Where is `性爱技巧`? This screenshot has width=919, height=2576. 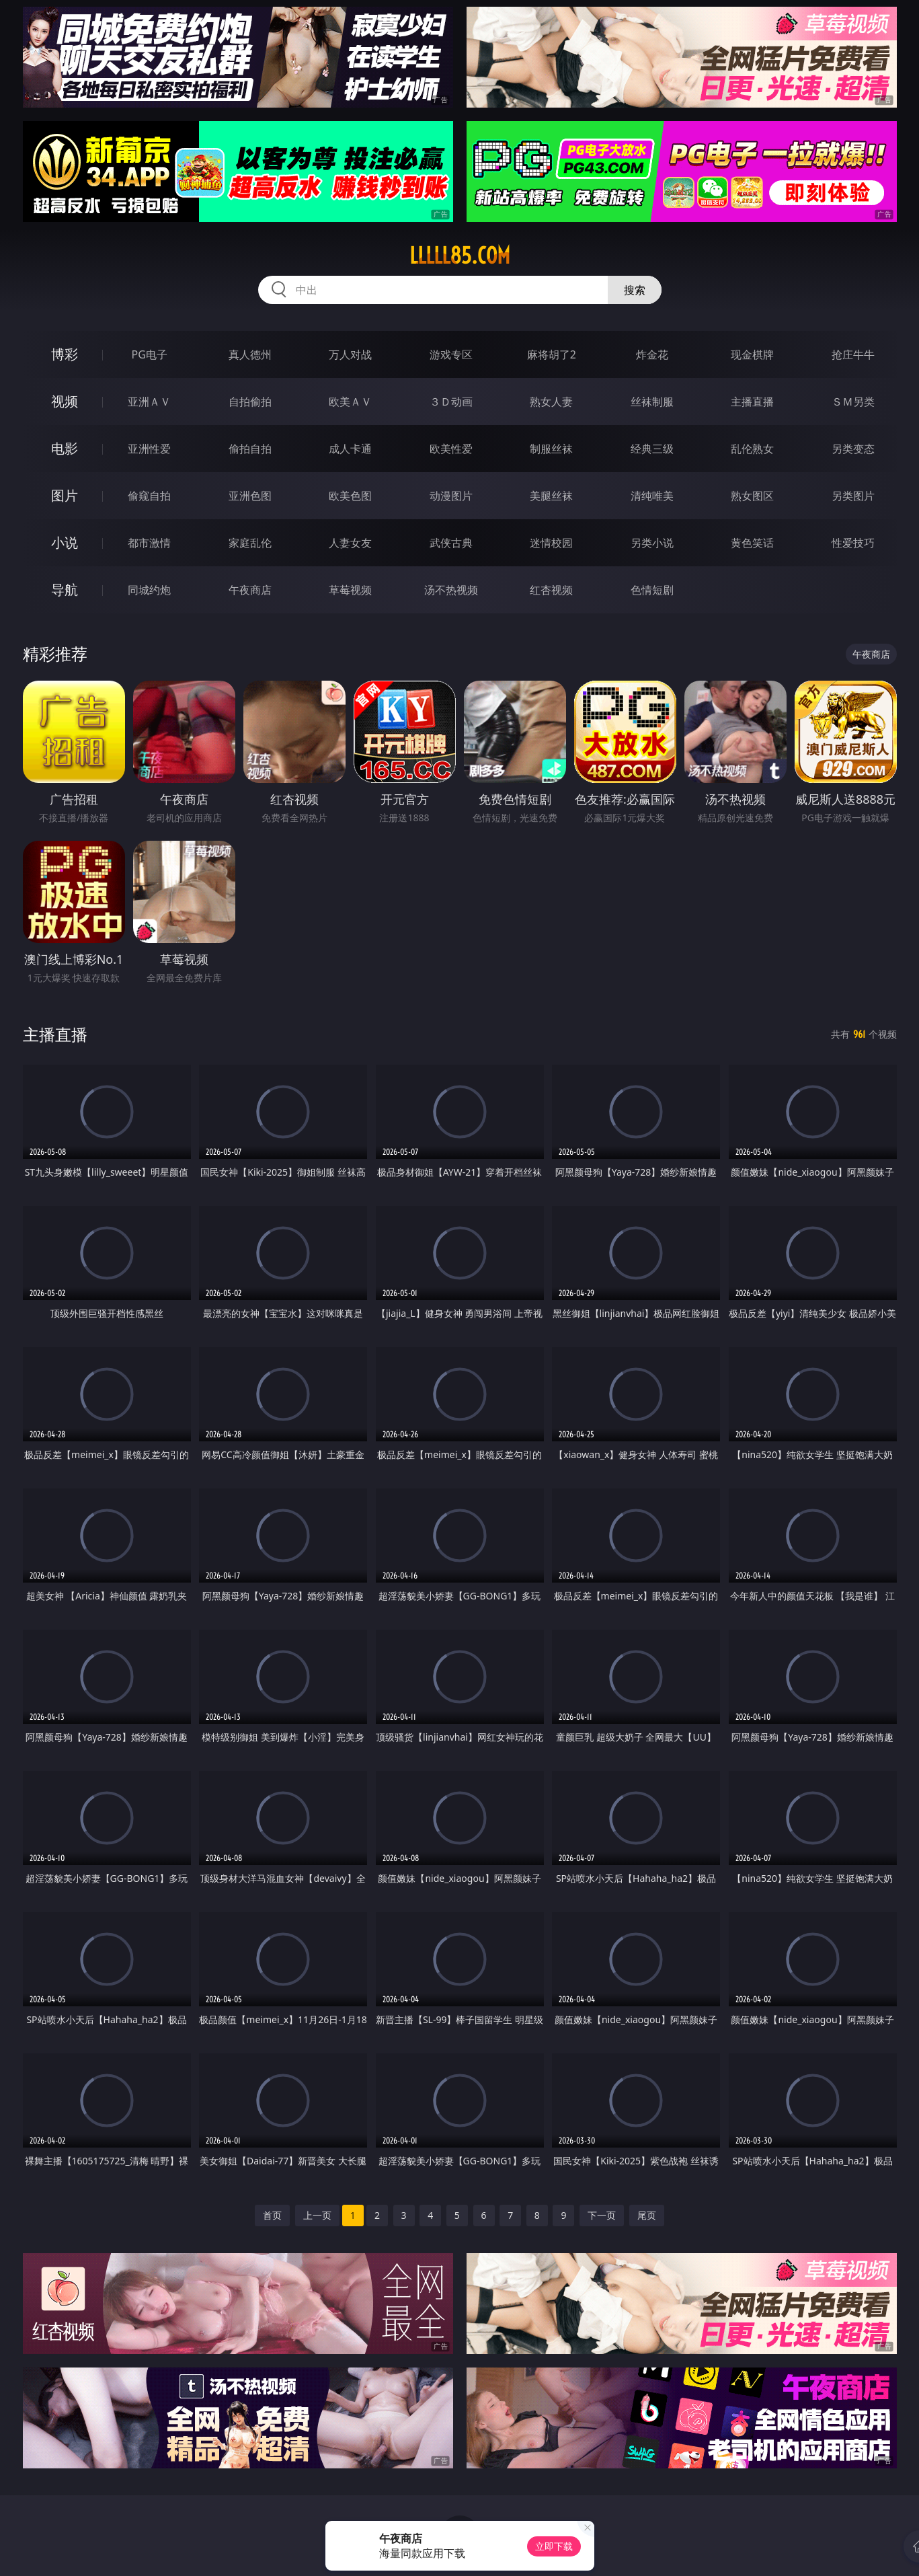 性爱技巧 is located at coordinates (853, 542).